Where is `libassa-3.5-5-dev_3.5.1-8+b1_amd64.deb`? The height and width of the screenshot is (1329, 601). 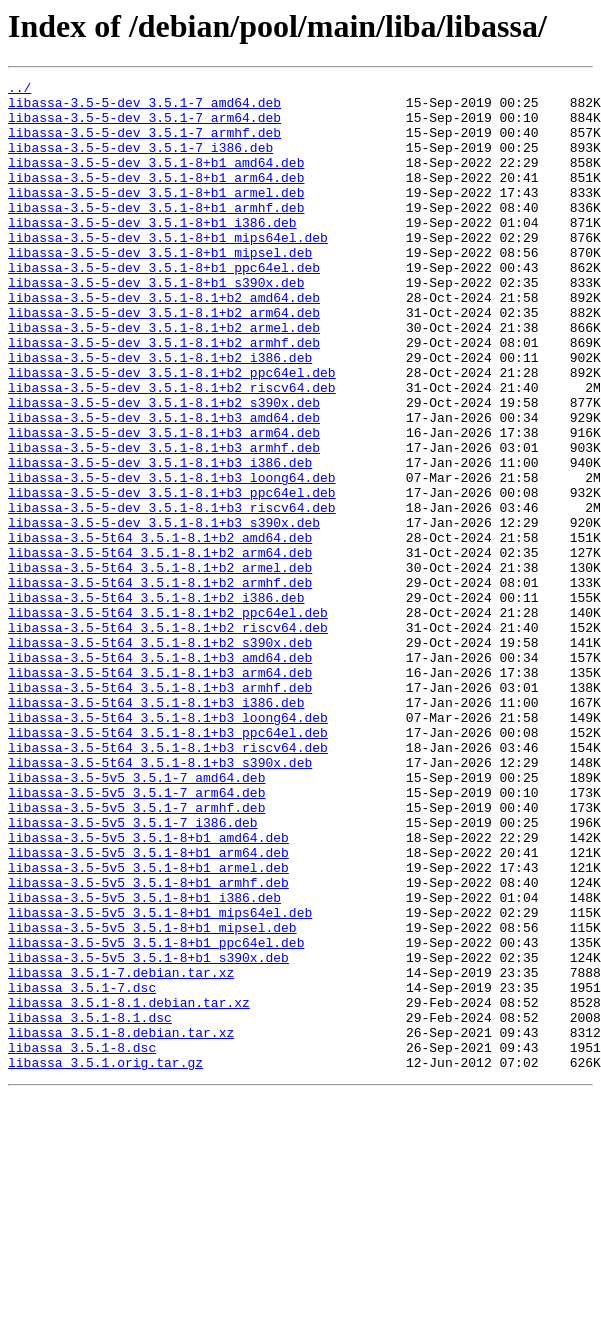 libassa-3.5-5-dev_3.5.1-8+b1_amd64.deb is located at coordinates (156, 180).